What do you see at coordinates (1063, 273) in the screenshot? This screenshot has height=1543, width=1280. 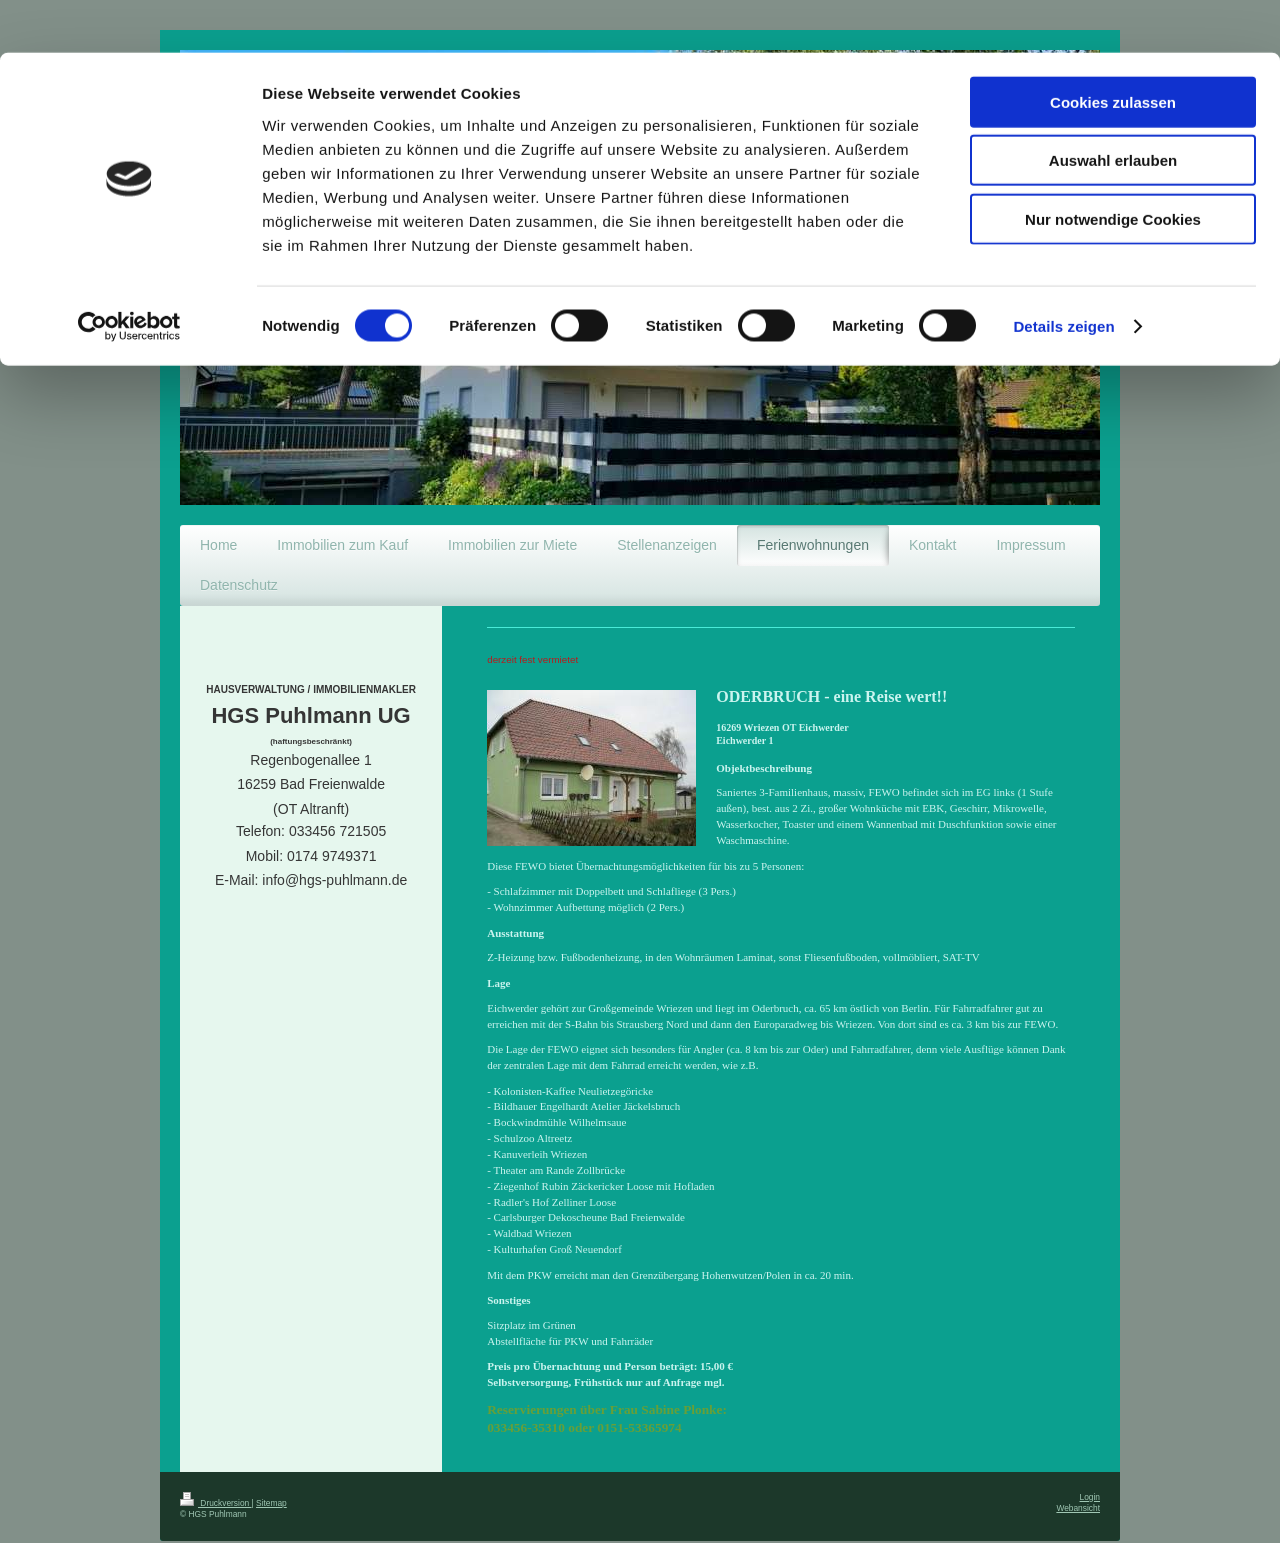 I see `Details zeigen` at bounding box center [1063, 273].